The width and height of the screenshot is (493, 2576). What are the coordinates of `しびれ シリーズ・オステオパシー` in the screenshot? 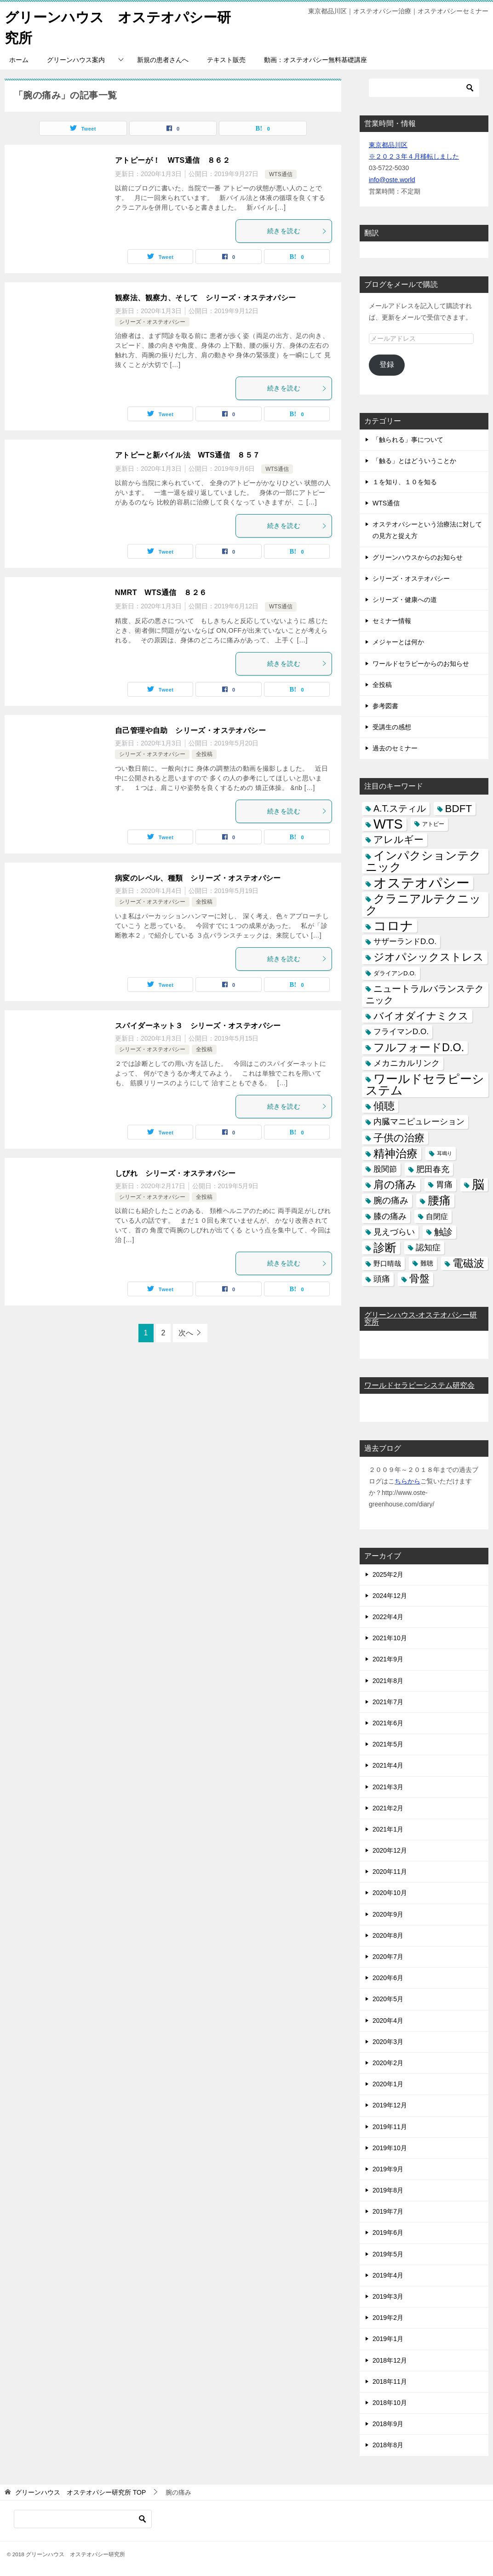 It's located at (175, 1173).